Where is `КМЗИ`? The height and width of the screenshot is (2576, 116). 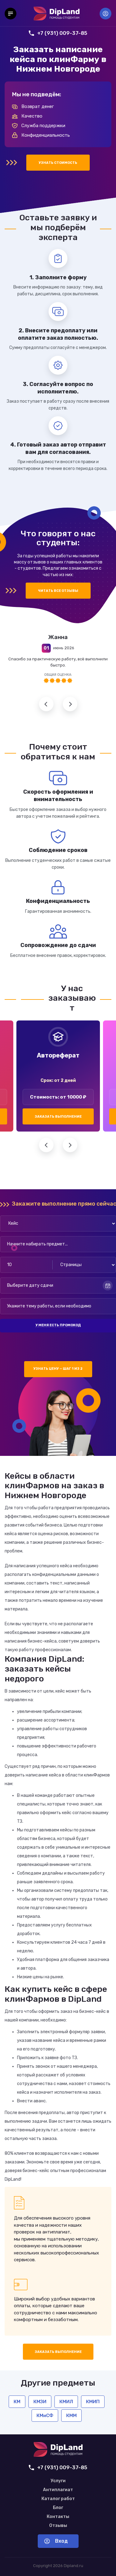
КМЗИ is located at coordinates (39, 2401).